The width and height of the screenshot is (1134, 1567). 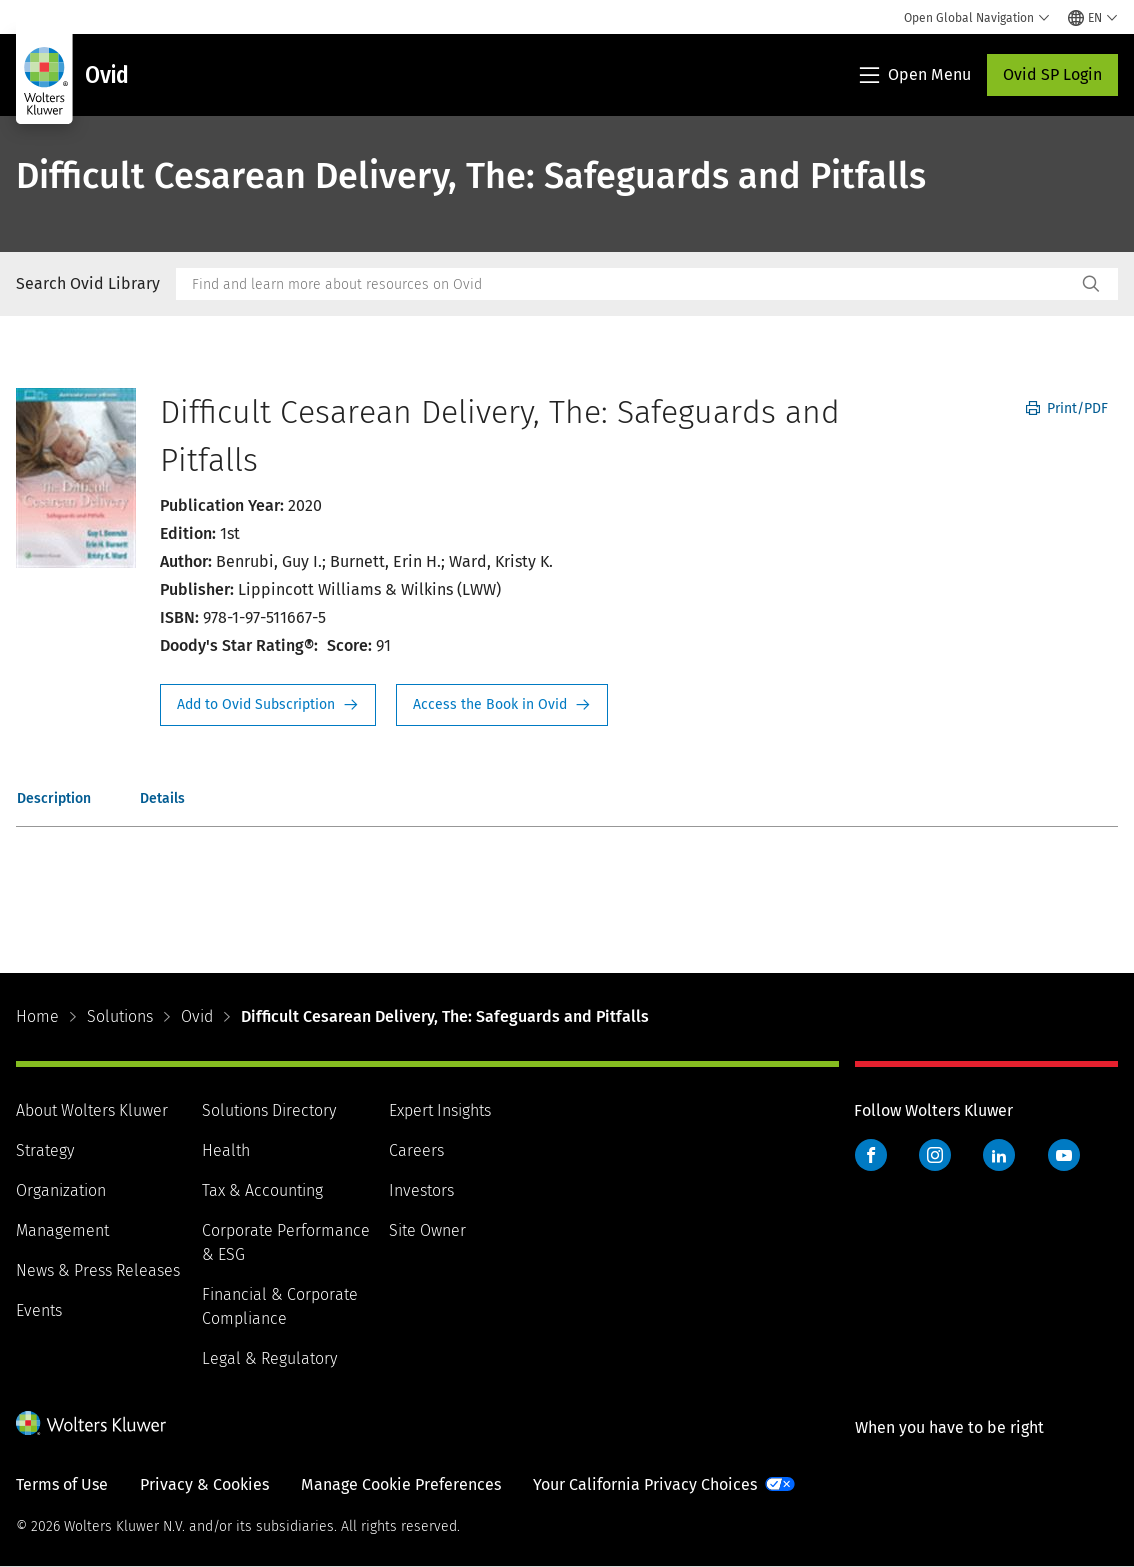 I want to click on LinkedIn, so click(x=999, y=1155).